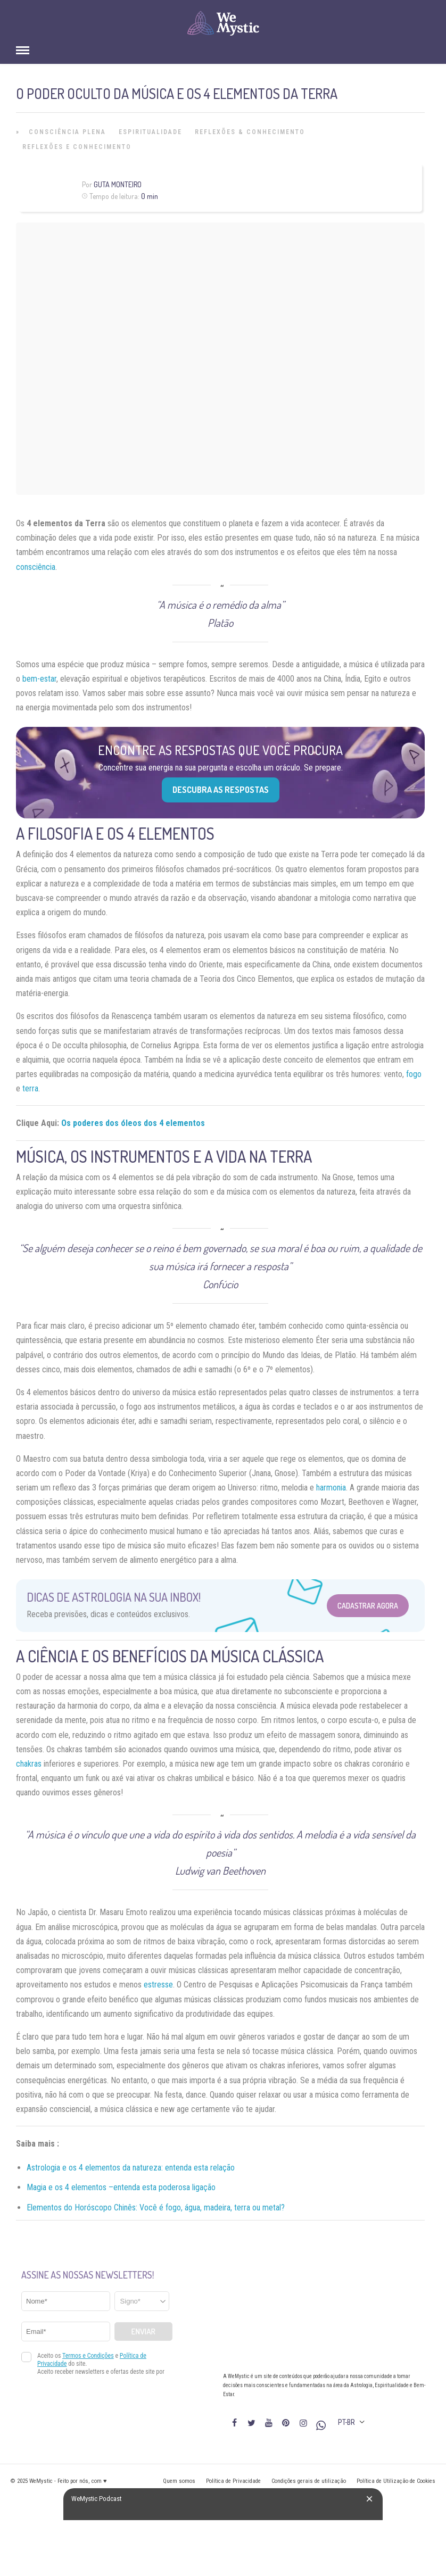 The height and width of the screenshot is (2576, 446). I want to click on Política de Privacidade, so click(233, 2481).